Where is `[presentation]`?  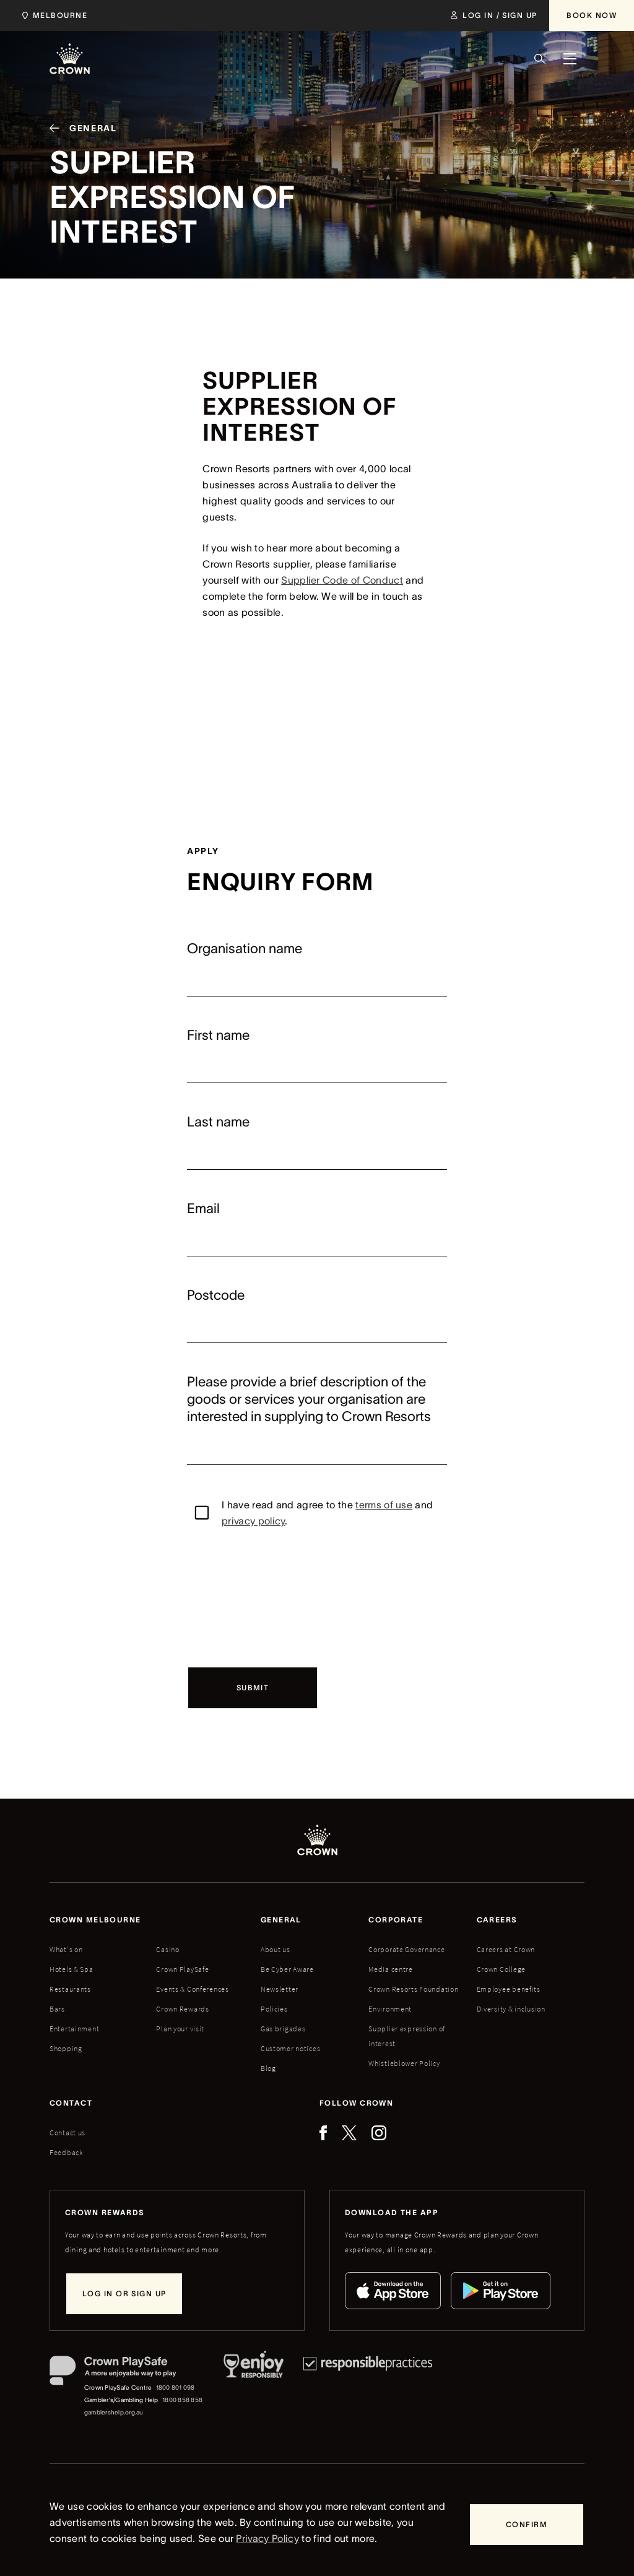 [presentation] is located at coordinates (281, 1597).